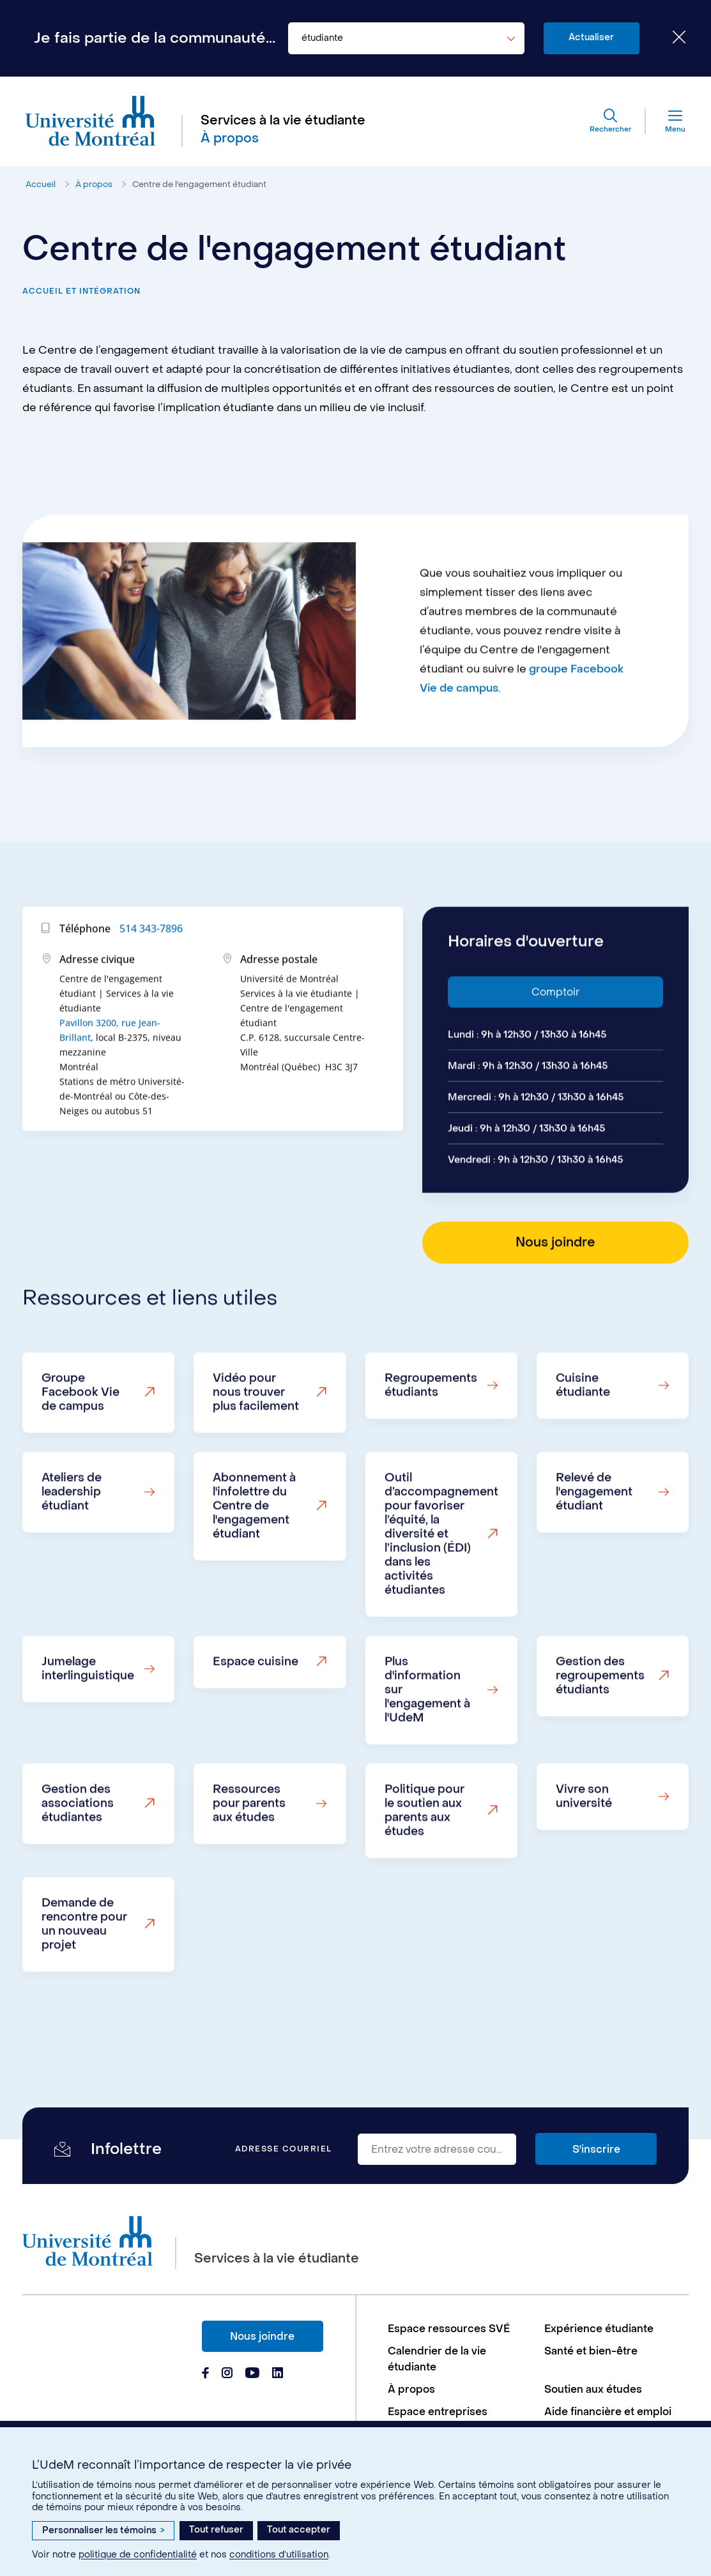 Image resolution: width=711 pixels, height=2576 pixels. I want to click on Ateliers de leadership étudiant, so click(72, 1544).